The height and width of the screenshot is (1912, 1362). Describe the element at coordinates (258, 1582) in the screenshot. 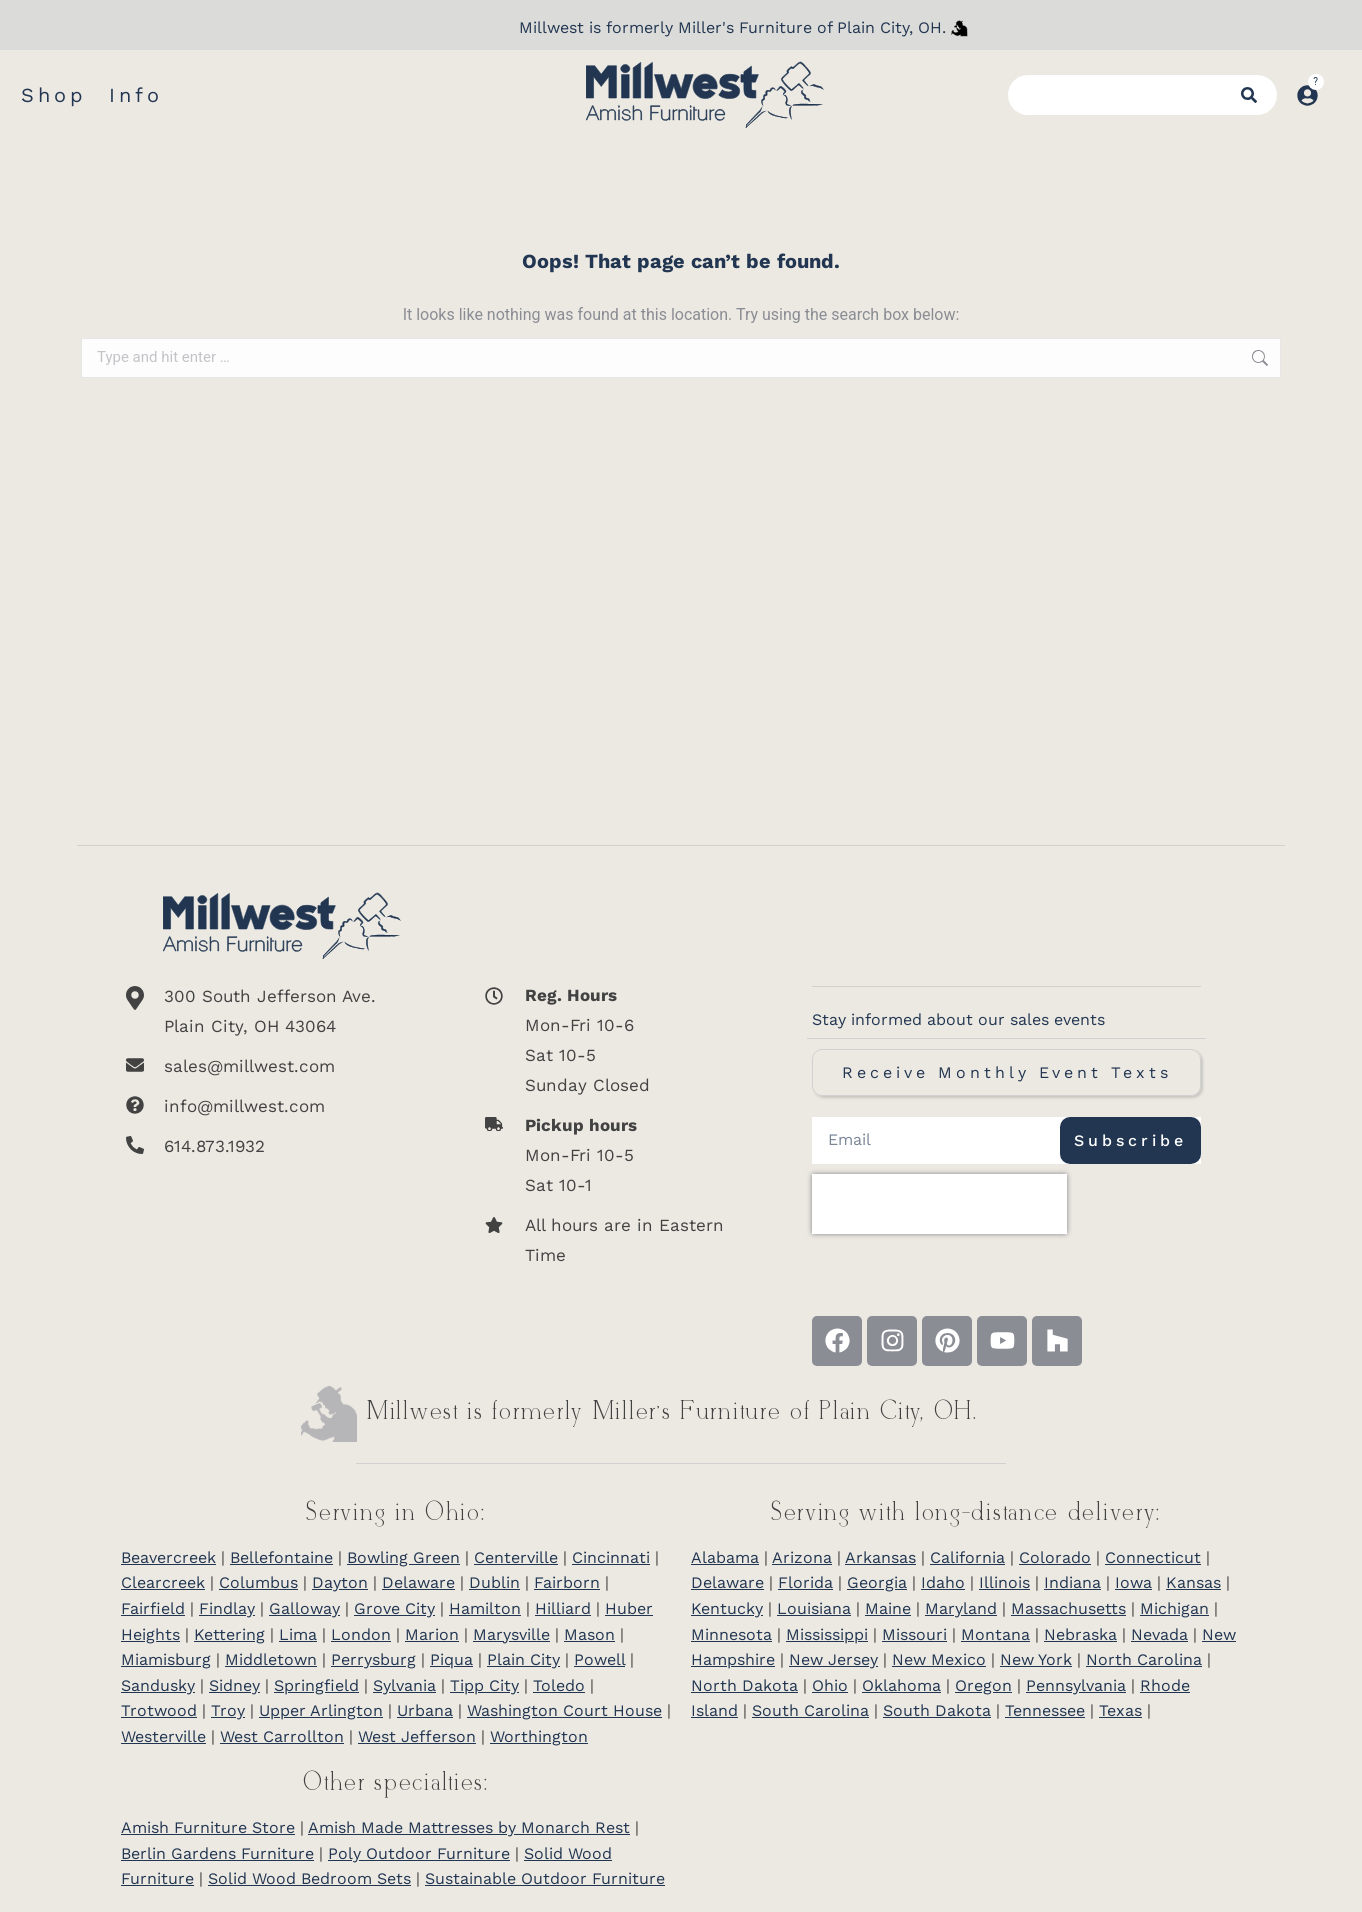

I see `Columbus` at that location.